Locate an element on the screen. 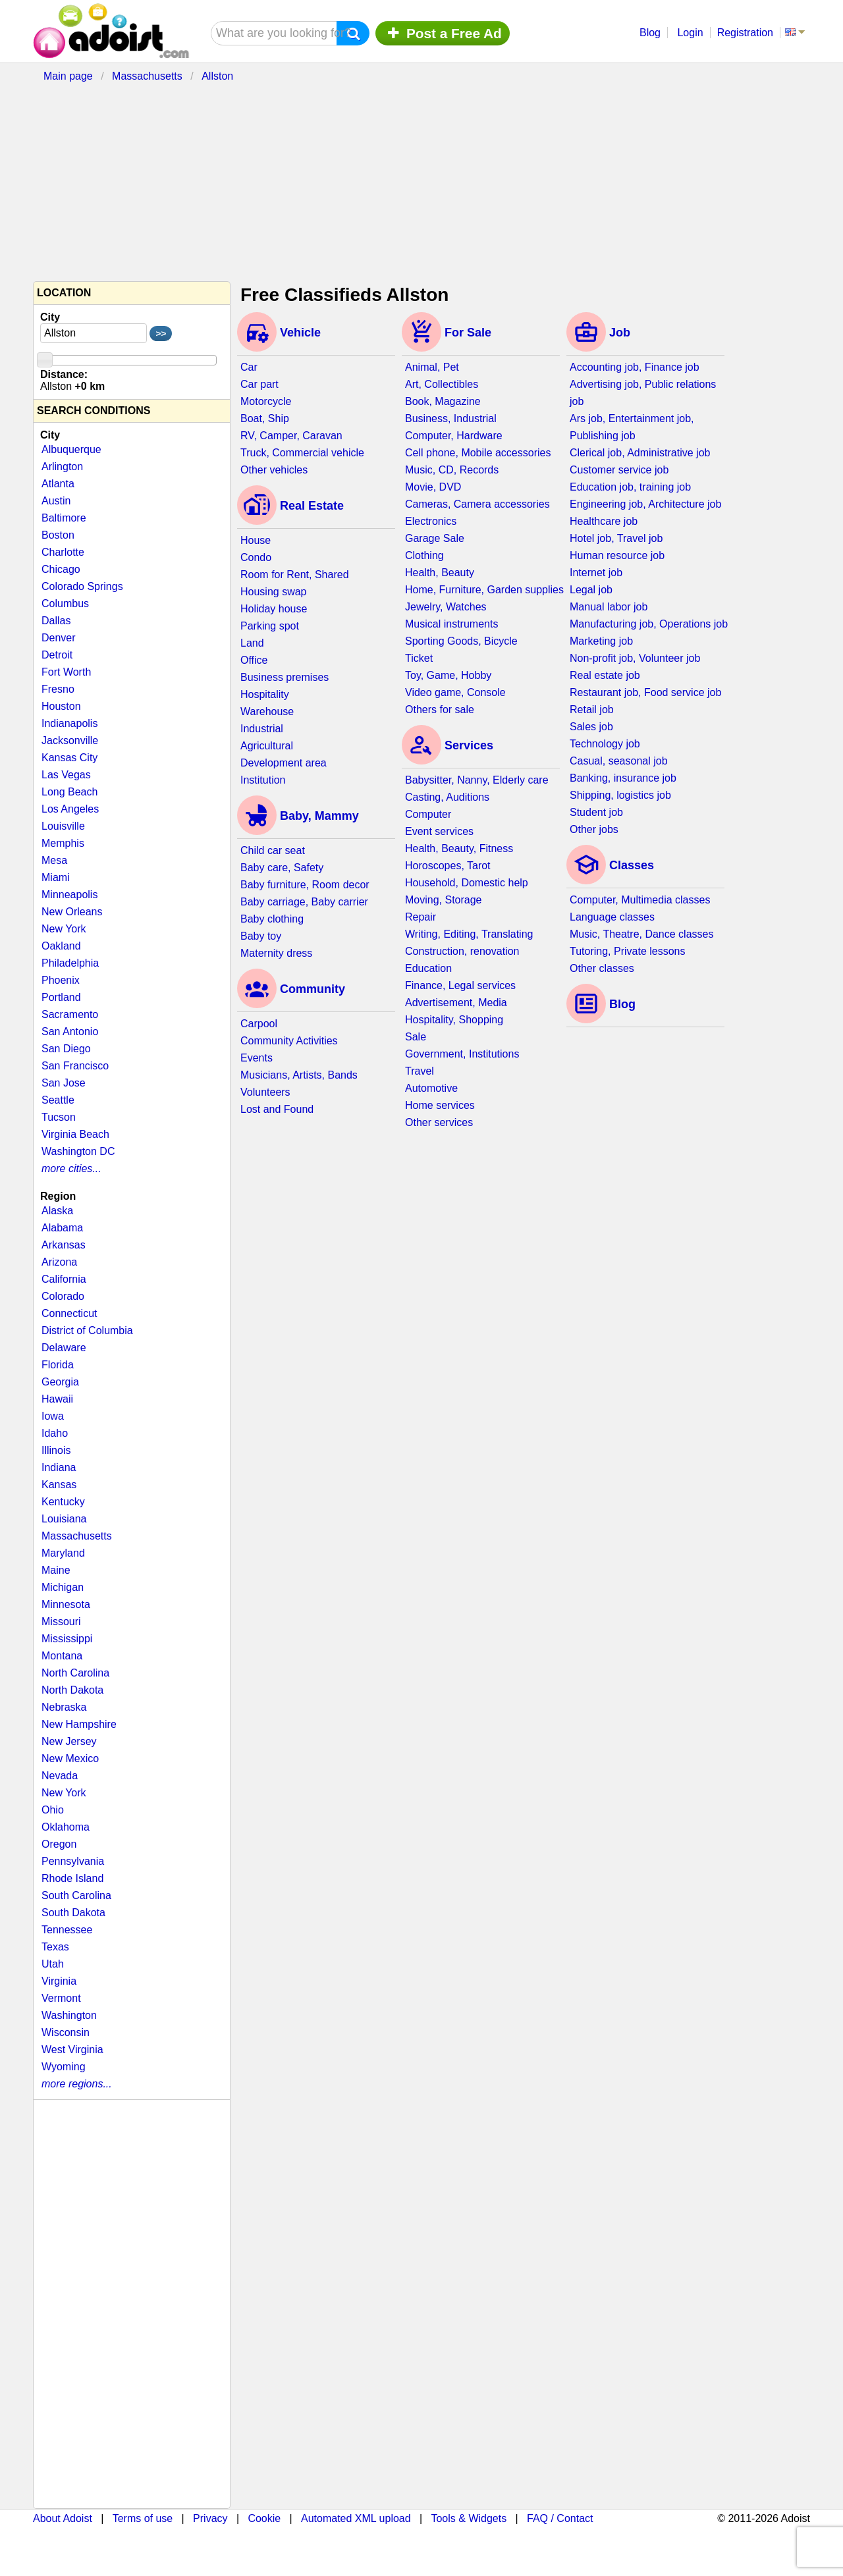  Tennessee is located at coordinates (66, 1929).